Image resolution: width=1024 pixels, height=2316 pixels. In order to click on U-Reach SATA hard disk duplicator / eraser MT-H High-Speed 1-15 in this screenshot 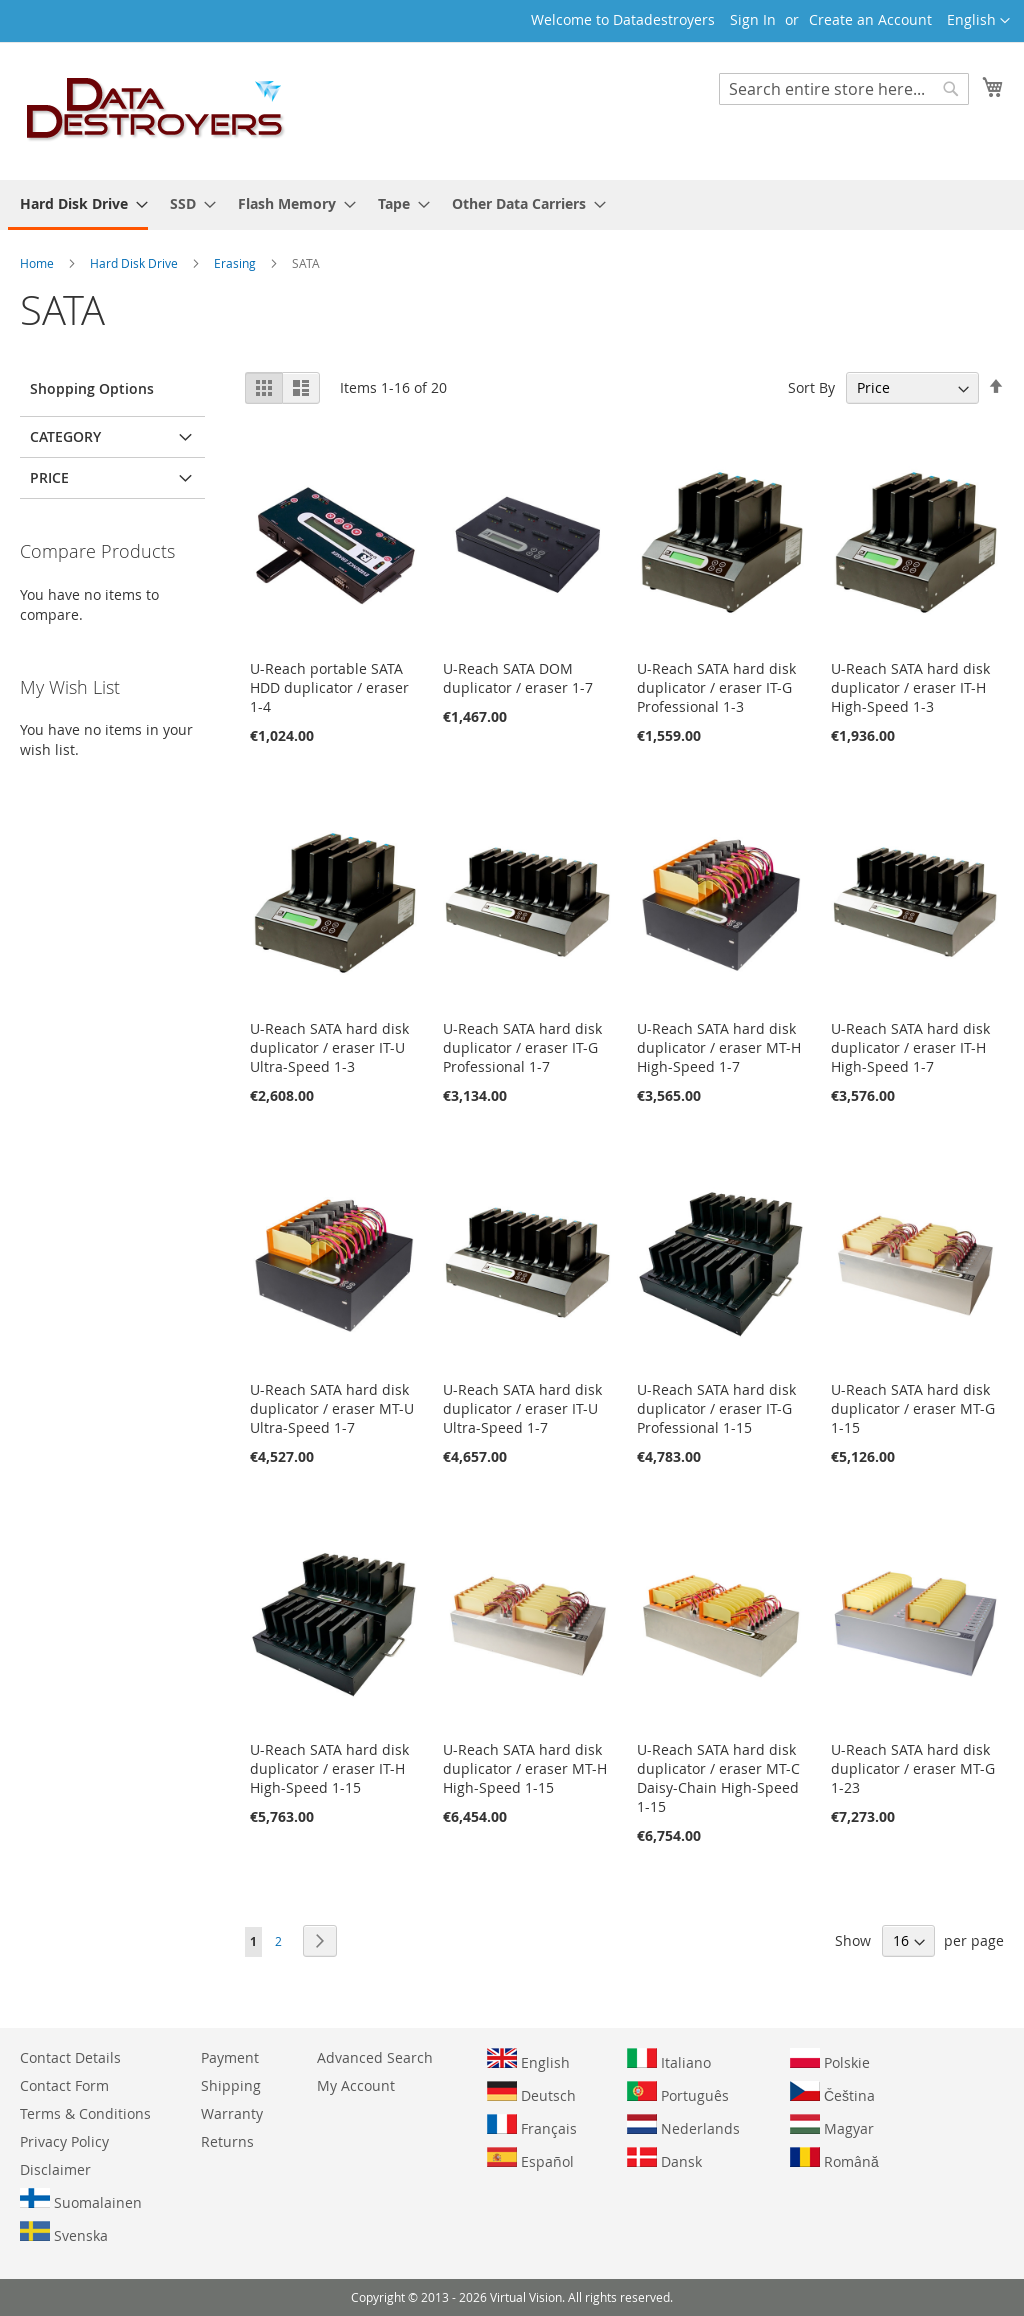, I will do `click(525, 1768)`.